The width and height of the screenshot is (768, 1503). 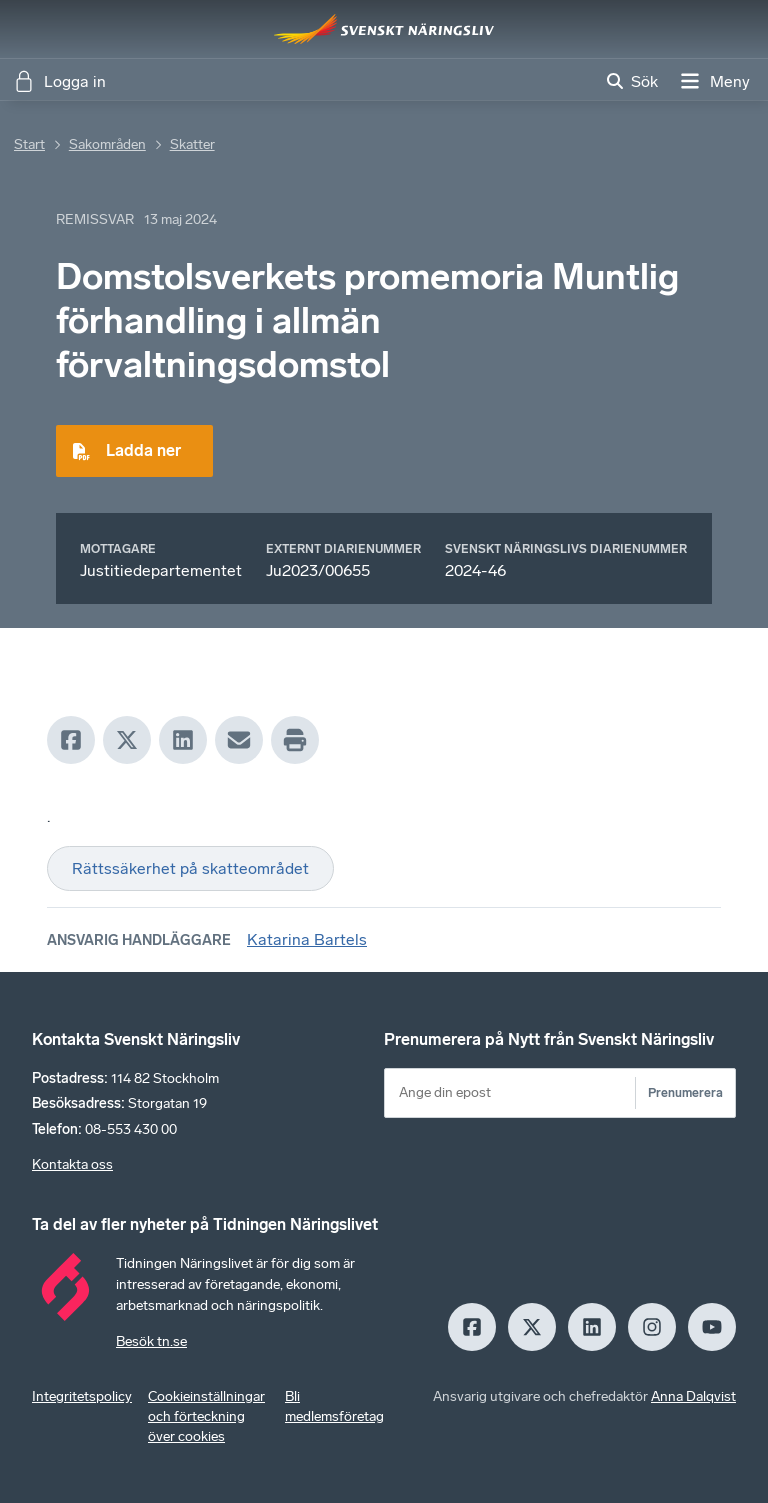 What do you see at coordinates (29, 144) in the screenshot?
I see `Start` at bounding box center [29, 144].